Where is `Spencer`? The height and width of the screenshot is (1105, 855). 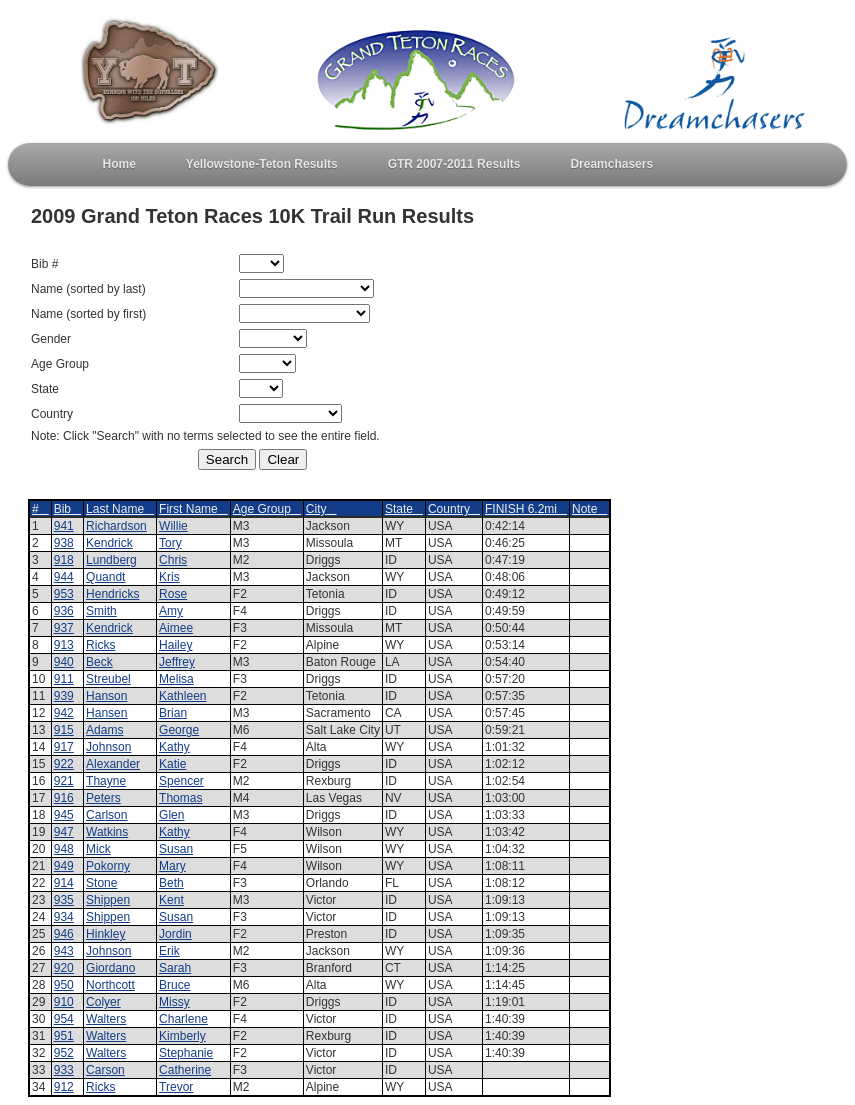 Spencer is located at coordinates (181, 781).